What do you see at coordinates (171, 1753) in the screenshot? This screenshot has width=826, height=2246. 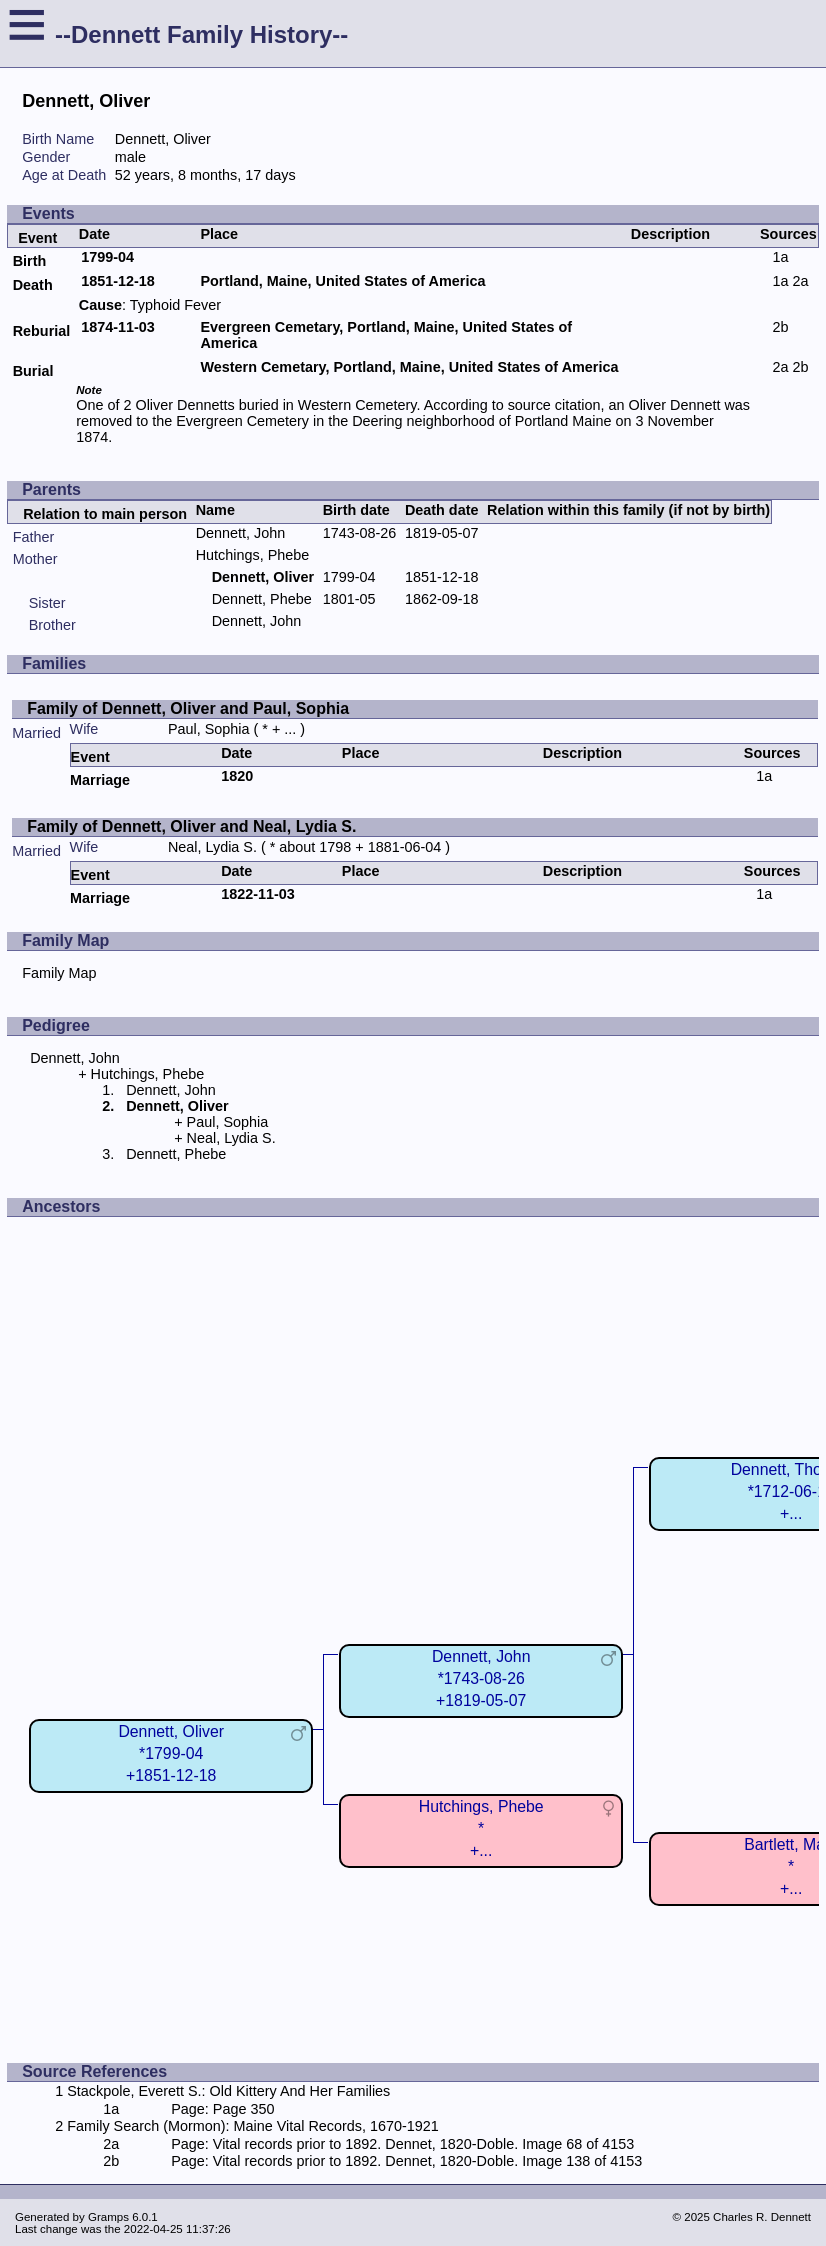 I see `Dennett, Oliver*1799-04+1851-12-18` at bounding box center [171, 1753].